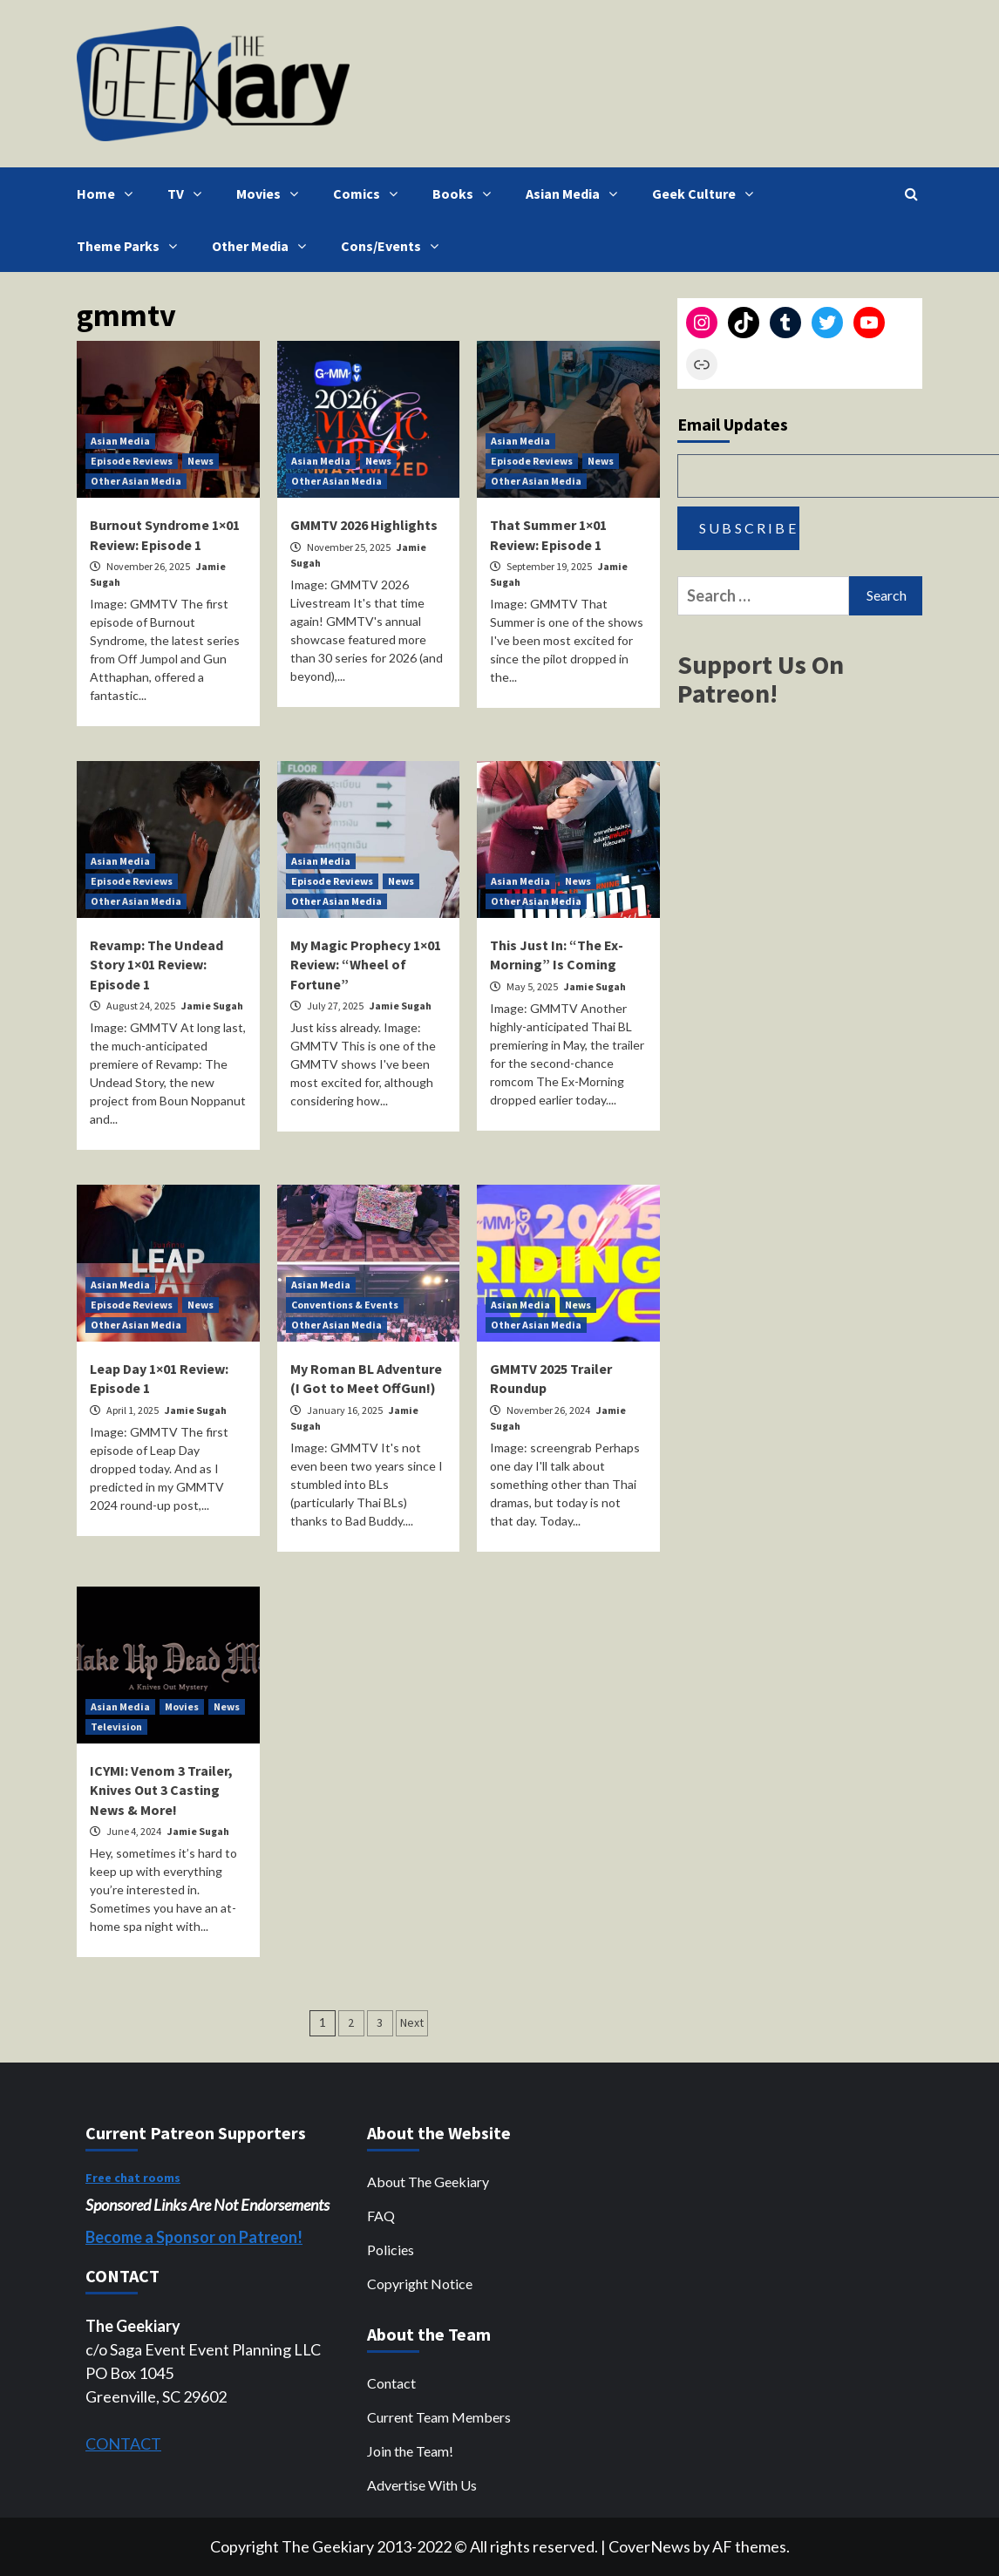  Describe the element at coordinates (576, 193) in the screenshot. I see `Asian Media` at that location.